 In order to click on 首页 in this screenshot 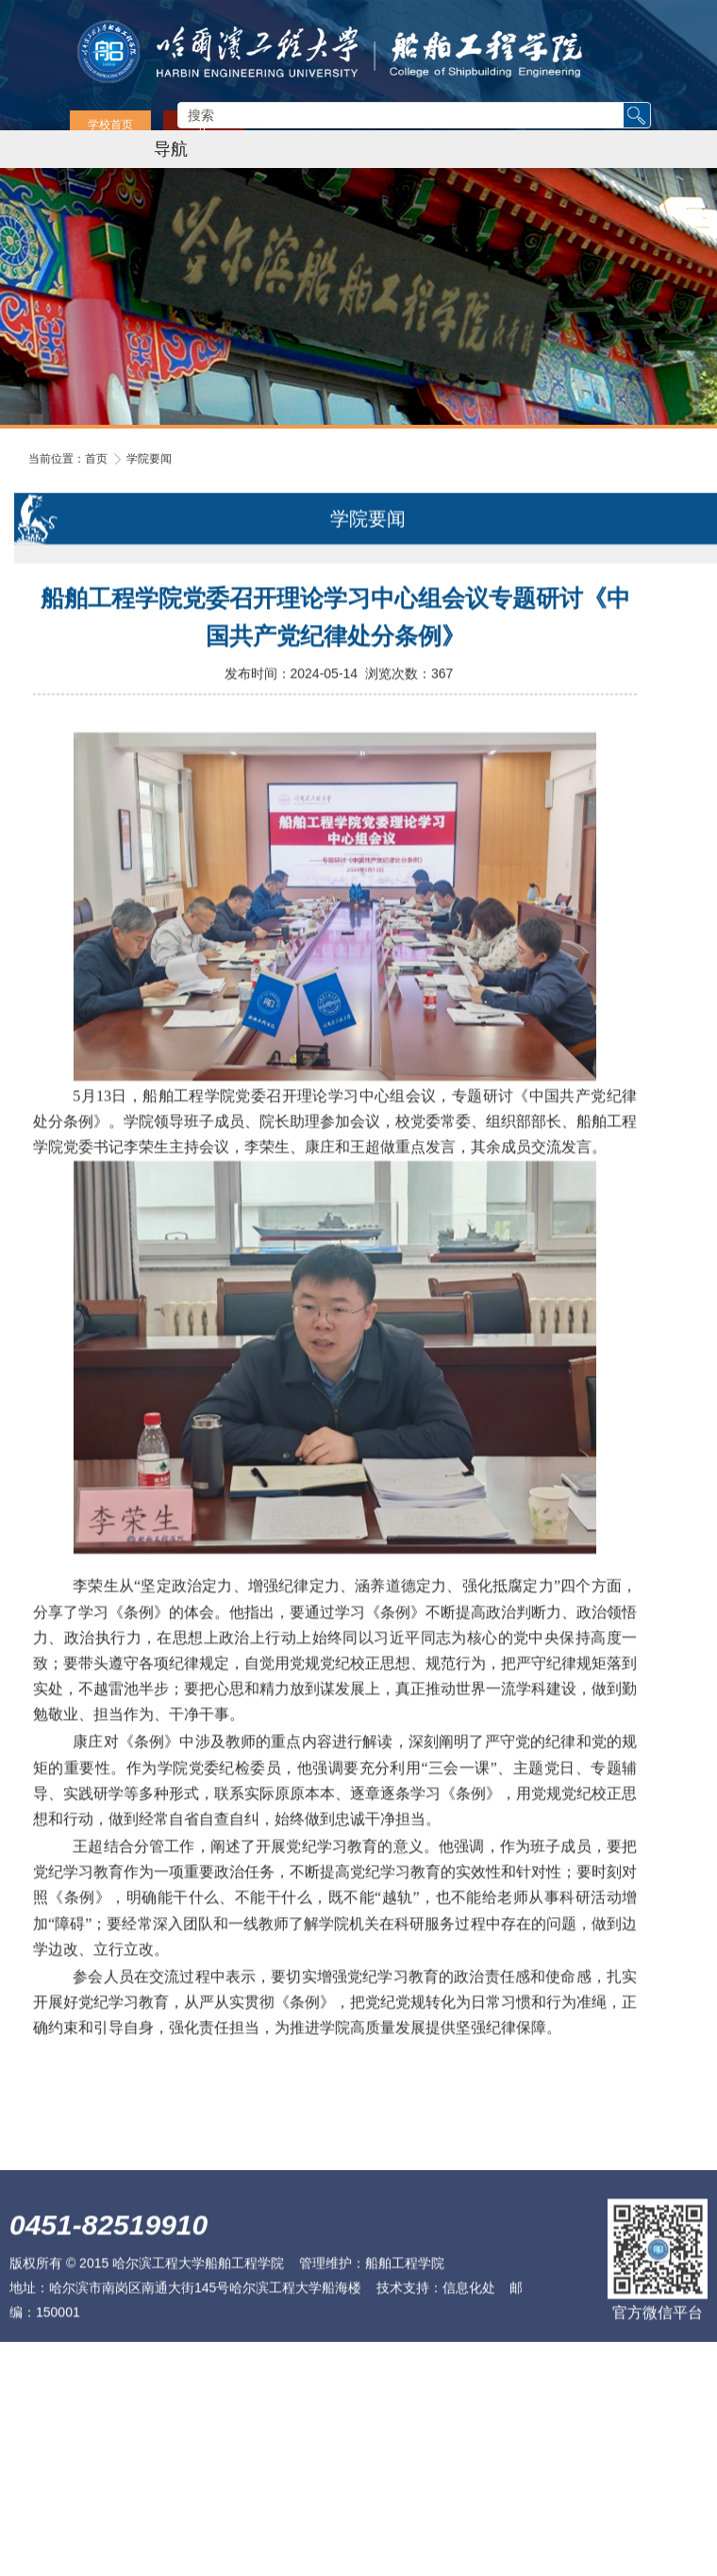, I will do `click(96, 458)`.